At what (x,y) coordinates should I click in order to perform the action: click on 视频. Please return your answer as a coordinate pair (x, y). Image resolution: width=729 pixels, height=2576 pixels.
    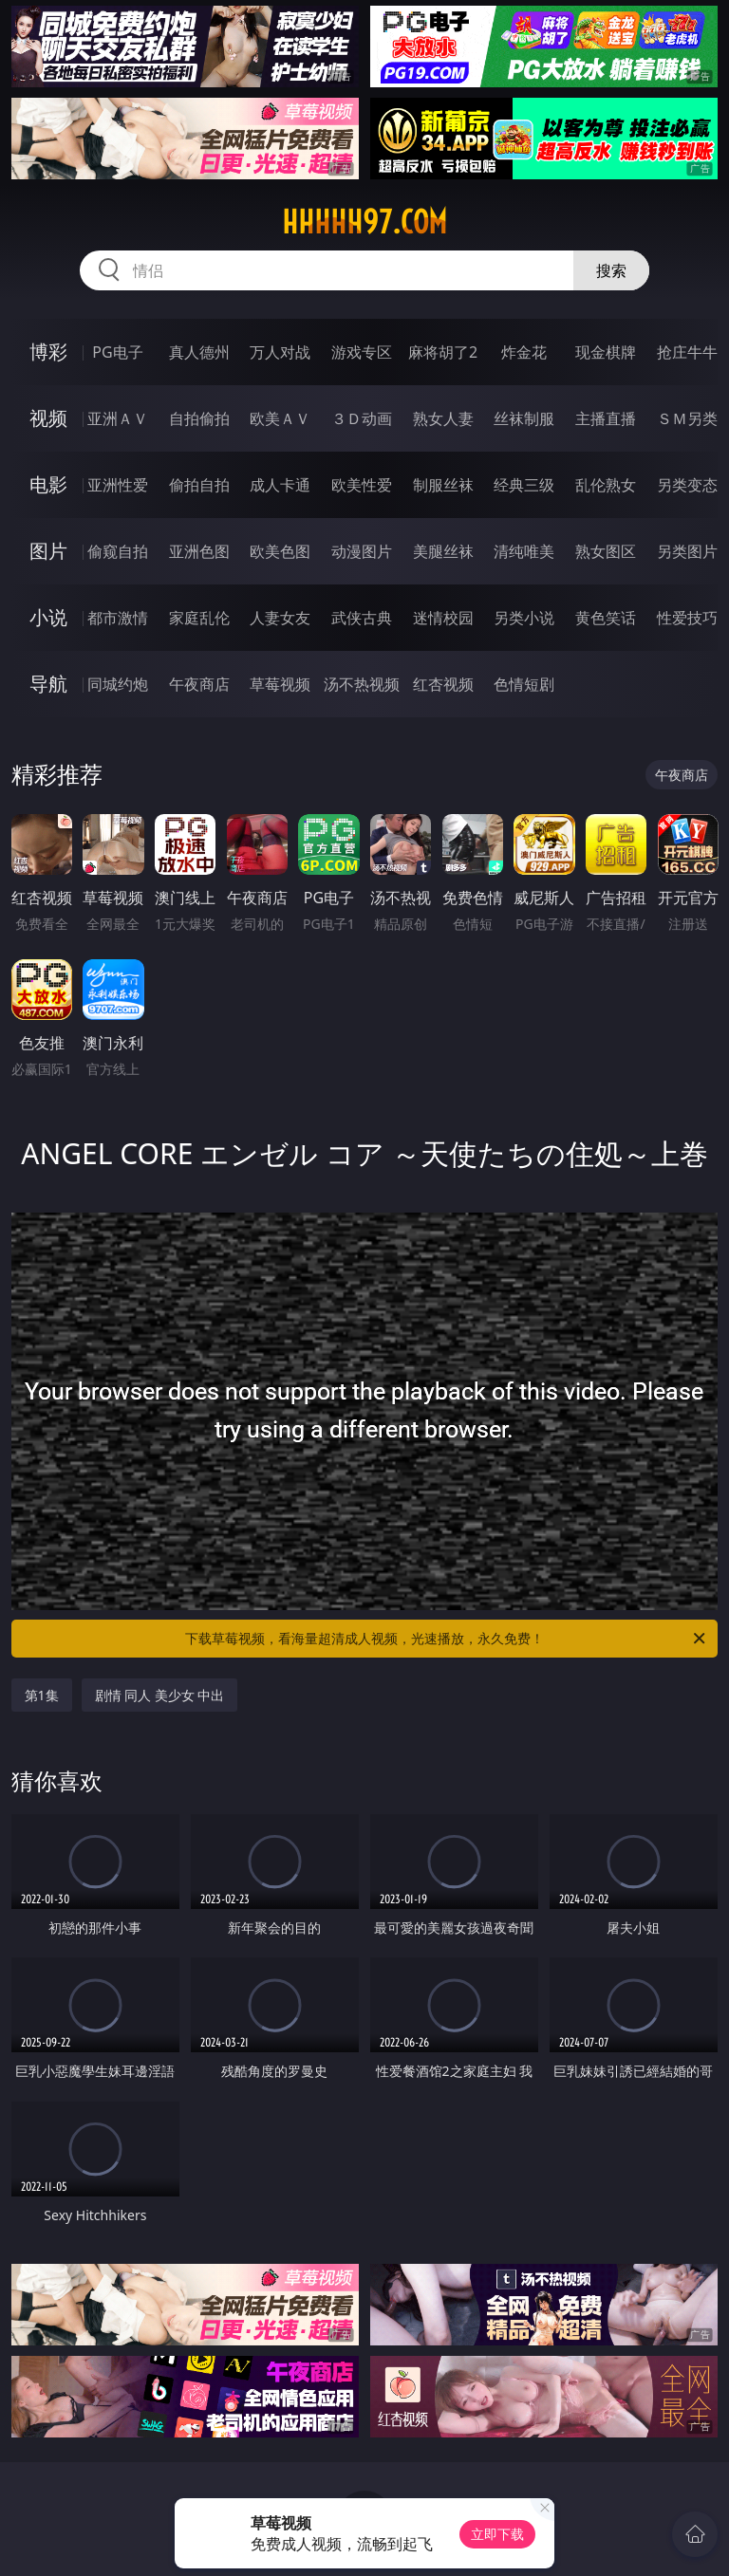
    Looking at the image, I should click on (48, 418).